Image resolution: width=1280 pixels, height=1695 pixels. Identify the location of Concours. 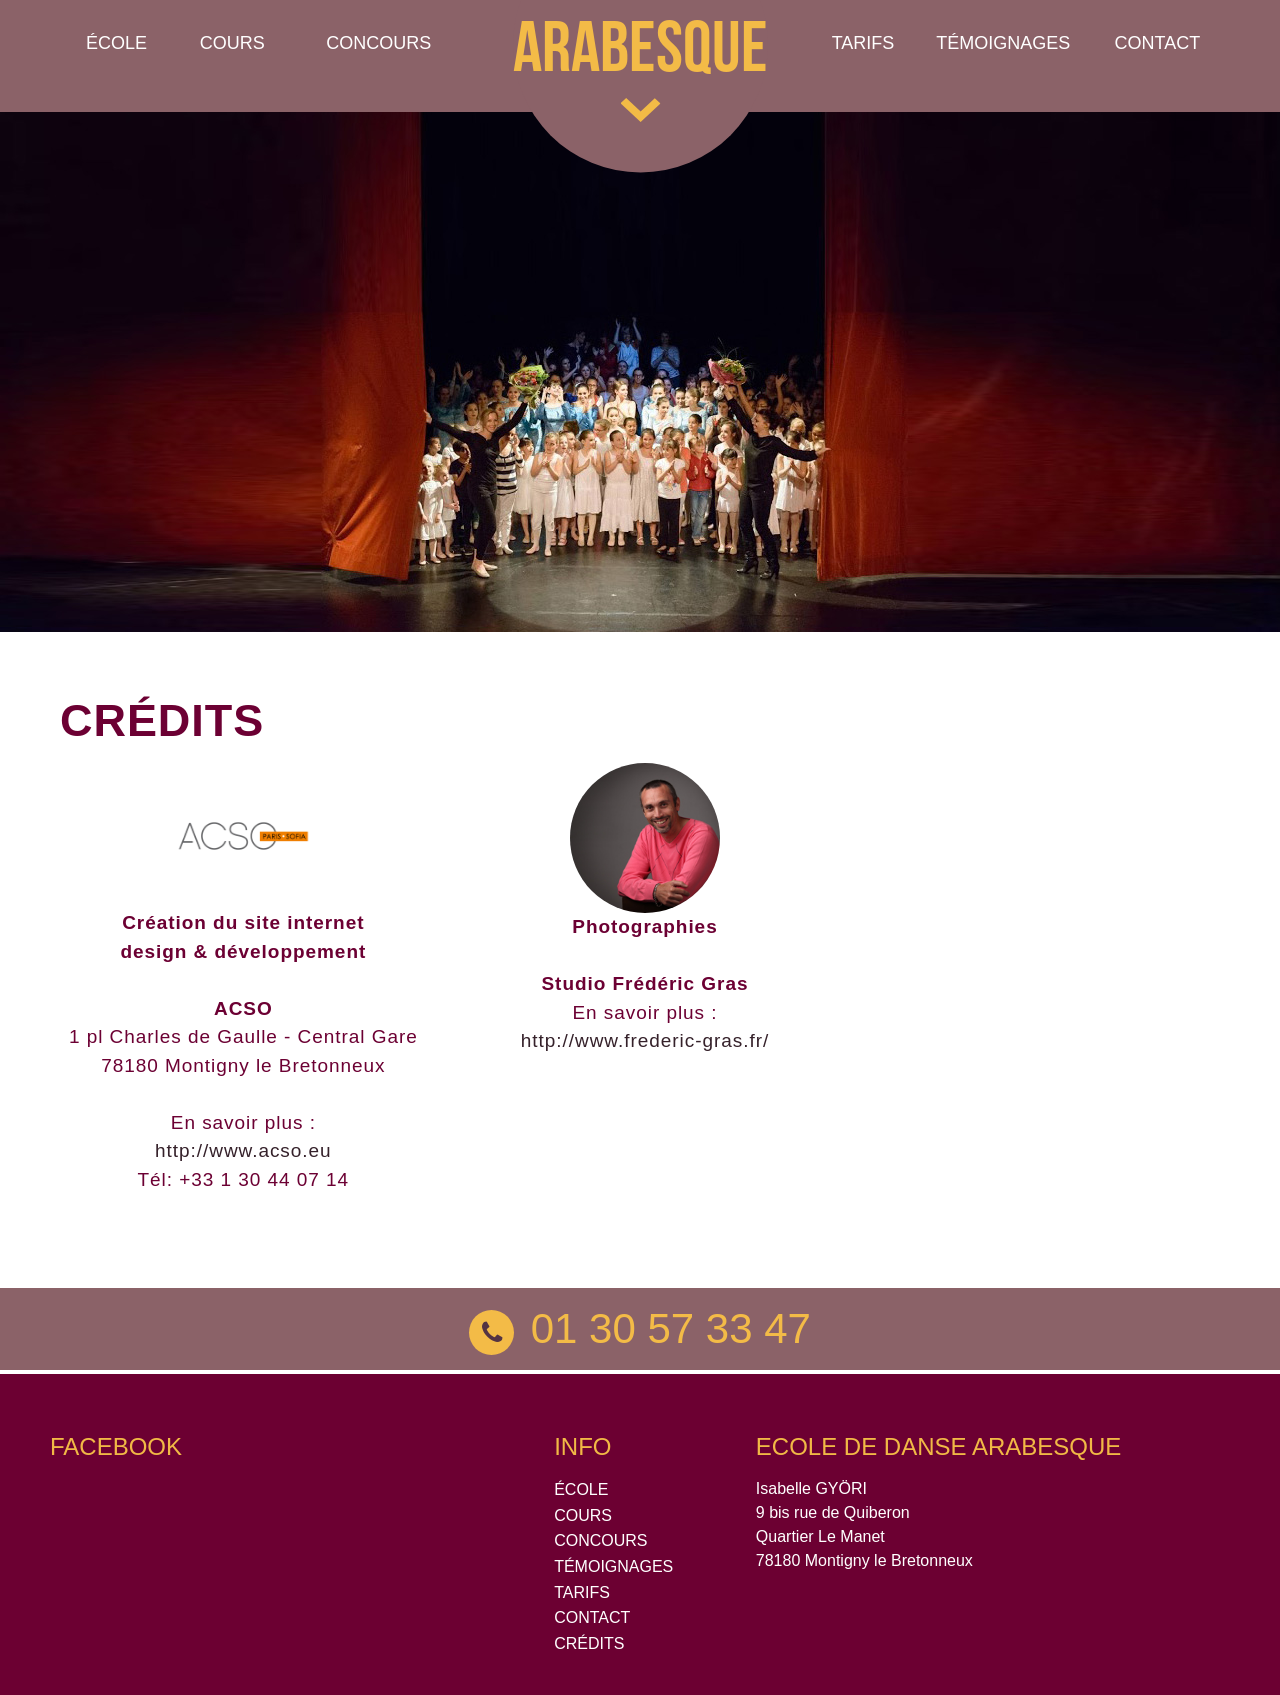
(378, 43).